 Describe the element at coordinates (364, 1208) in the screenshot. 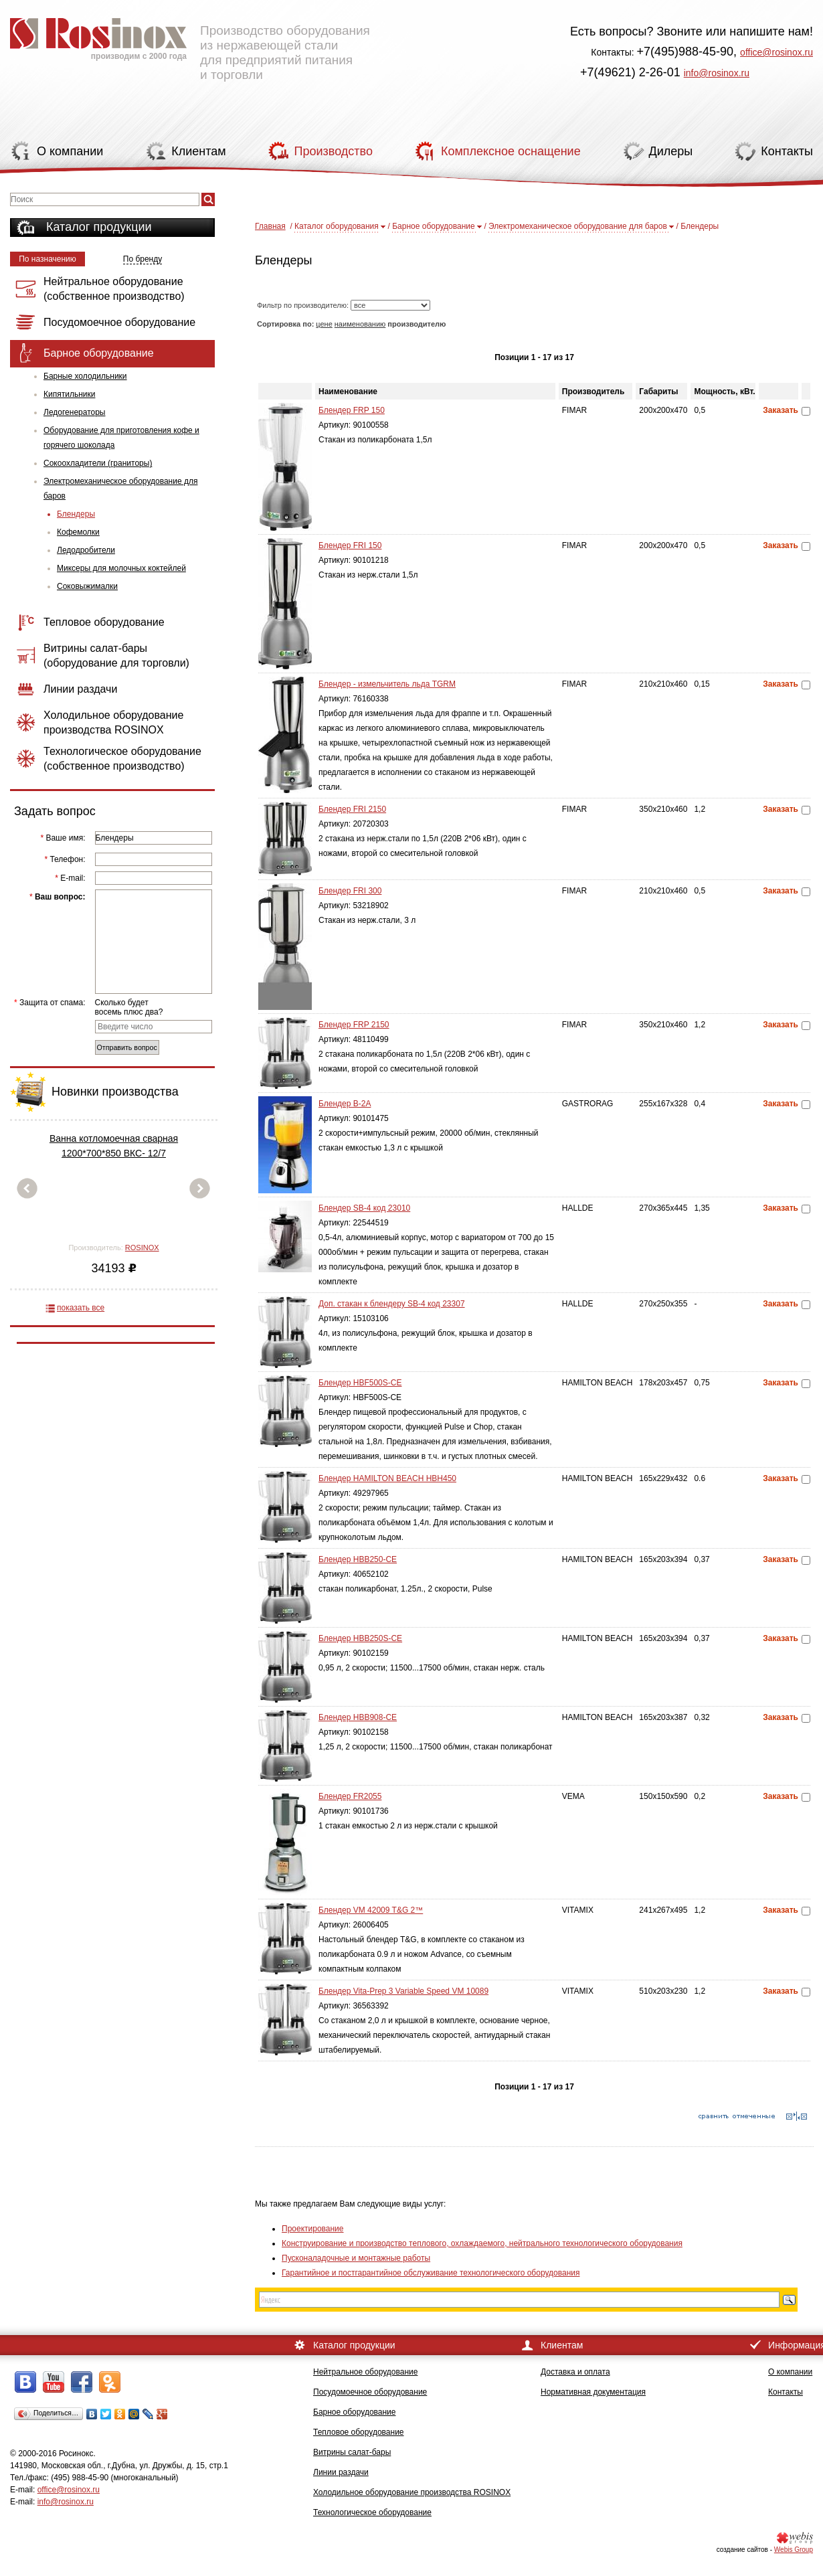

I see `Блендер SB-4 код 23010` at that location.